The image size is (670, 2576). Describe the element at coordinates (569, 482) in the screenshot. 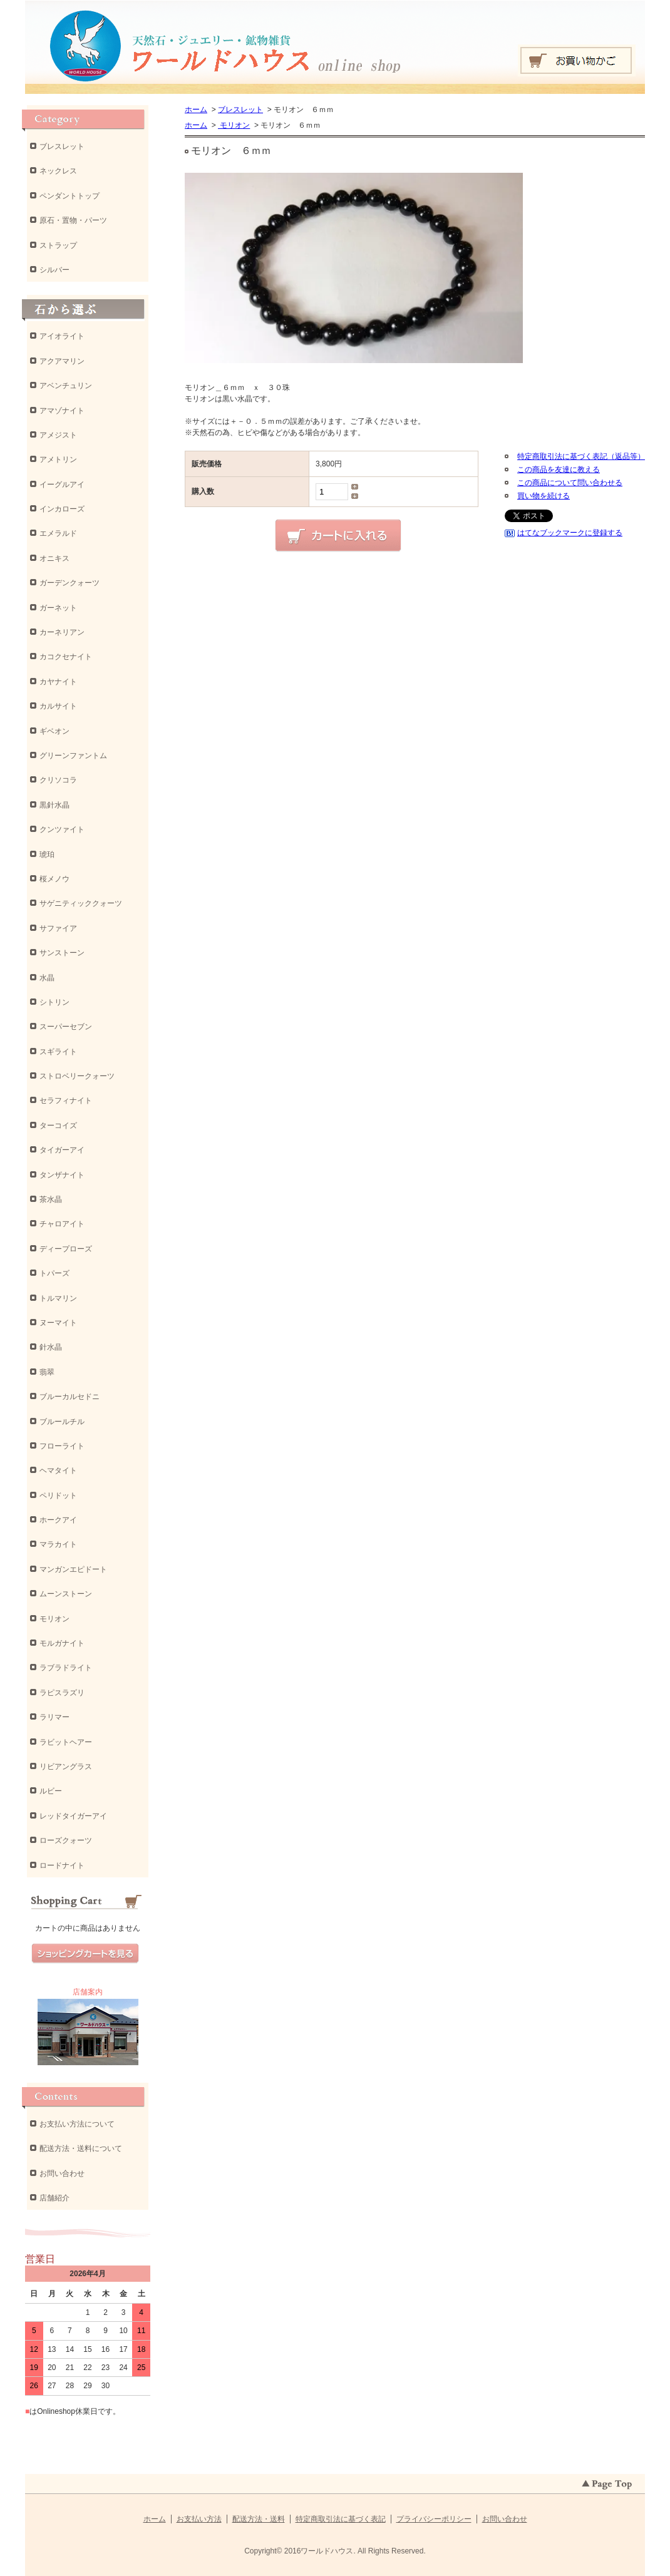

I see `この商品について問い合わせる` at that location.